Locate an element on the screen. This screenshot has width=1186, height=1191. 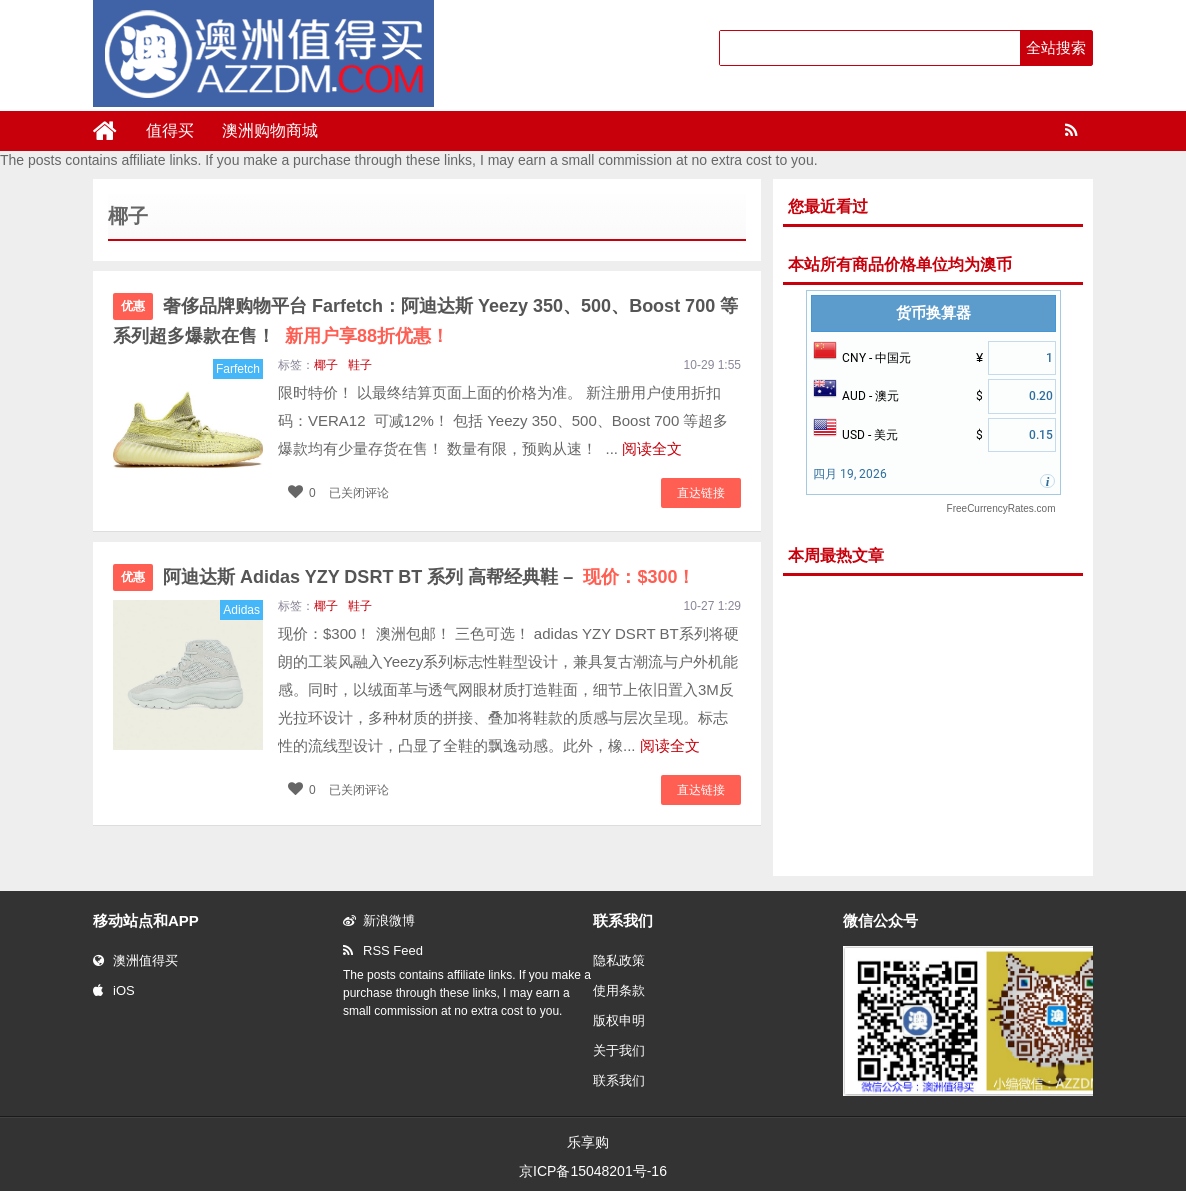
iOS is located at coordinates (114, 990).